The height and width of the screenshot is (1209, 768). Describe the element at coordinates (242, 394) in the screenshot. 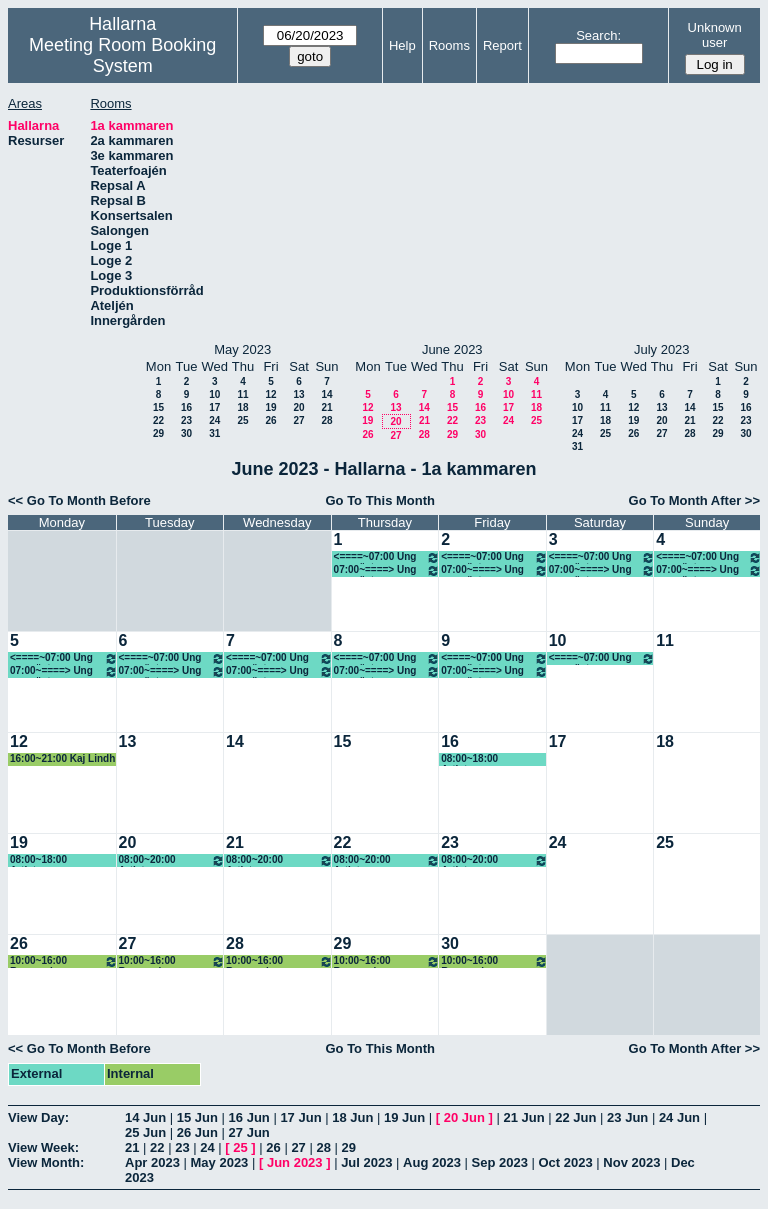

I see `11` at that location.